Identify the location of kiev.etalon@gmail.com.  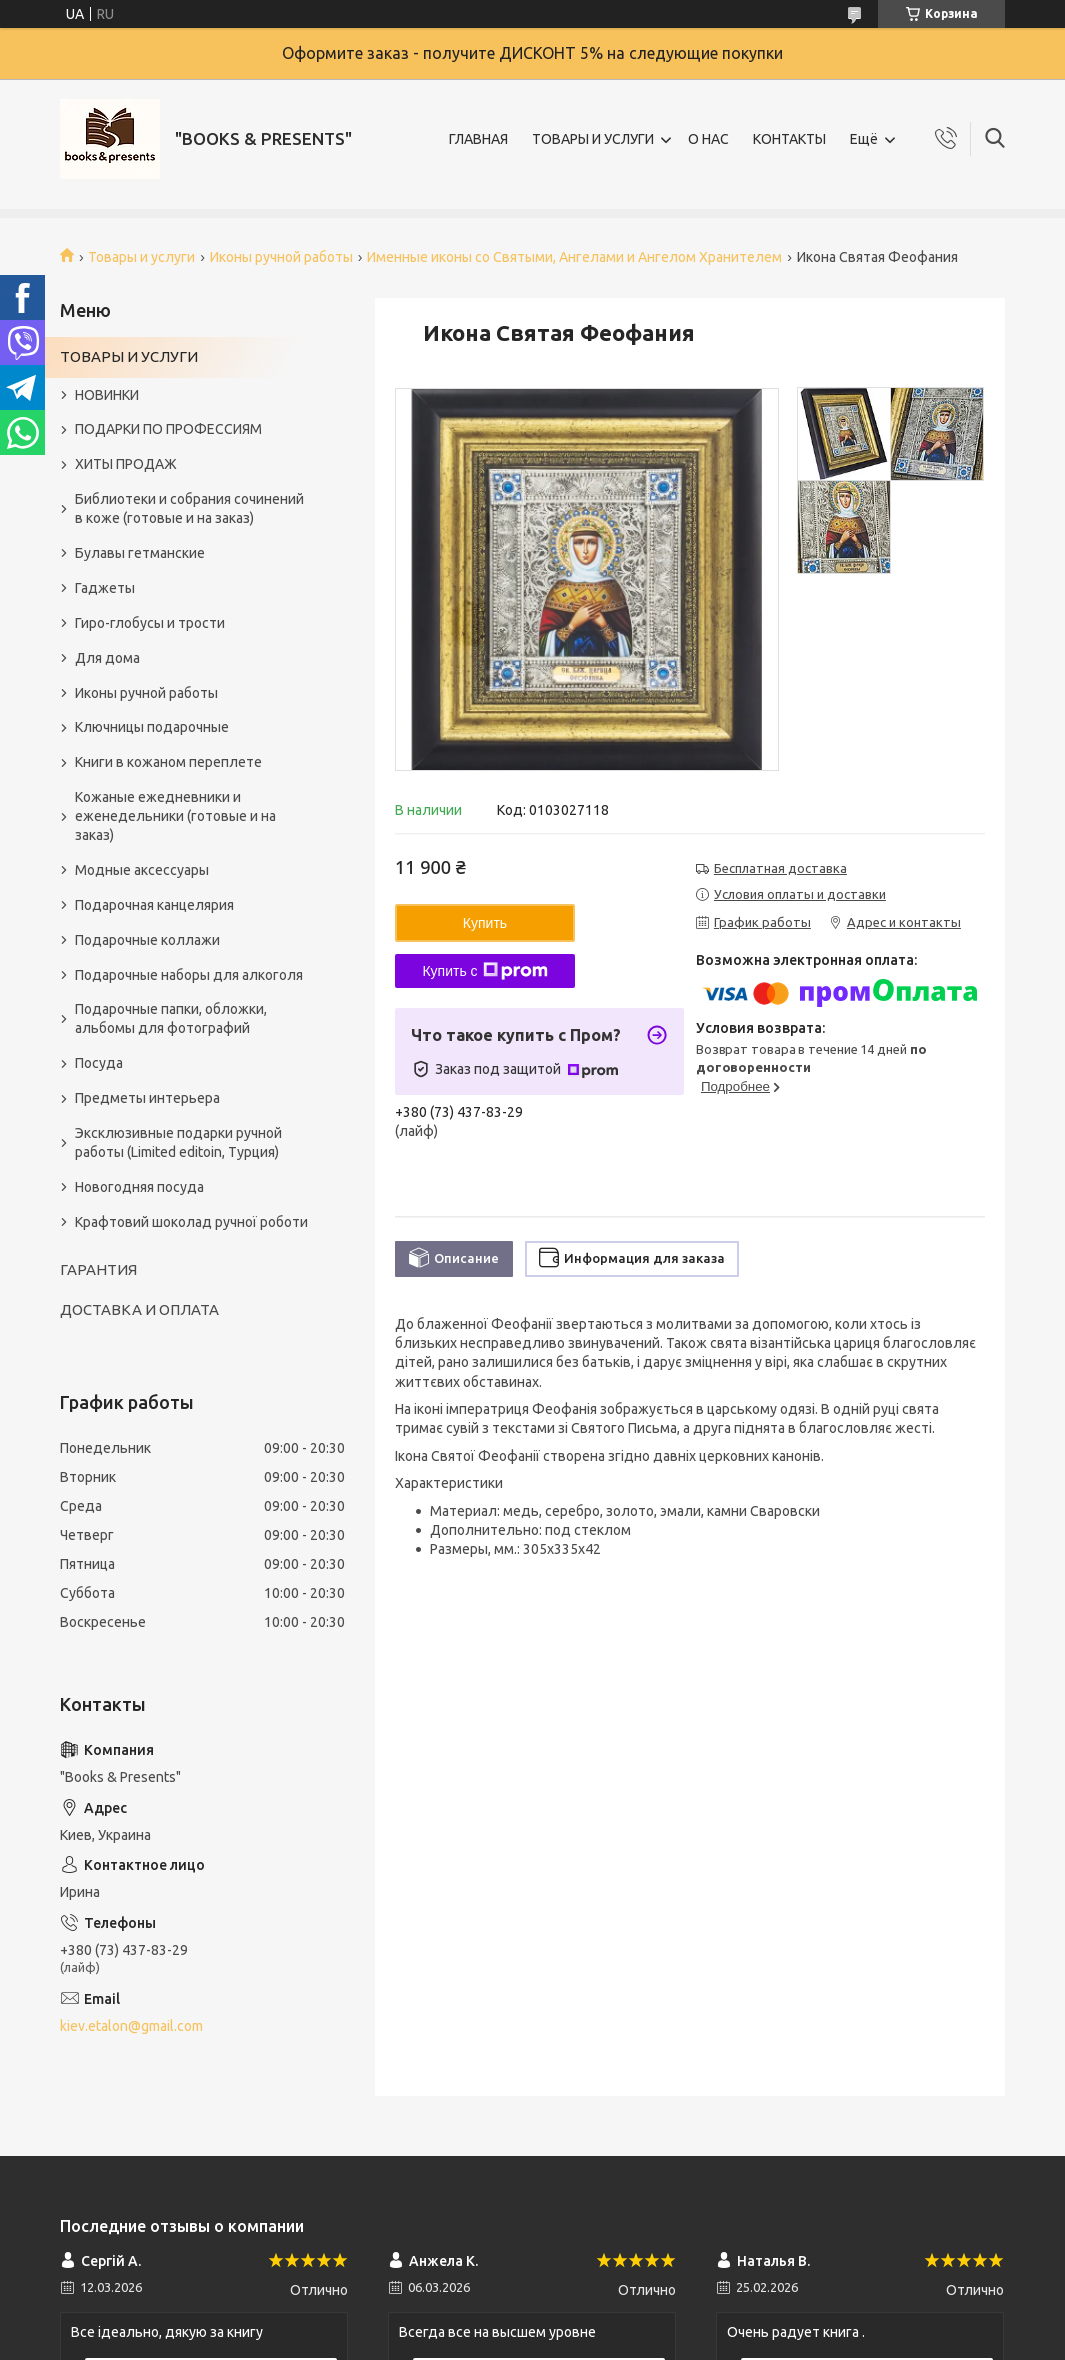
(131, 2026).